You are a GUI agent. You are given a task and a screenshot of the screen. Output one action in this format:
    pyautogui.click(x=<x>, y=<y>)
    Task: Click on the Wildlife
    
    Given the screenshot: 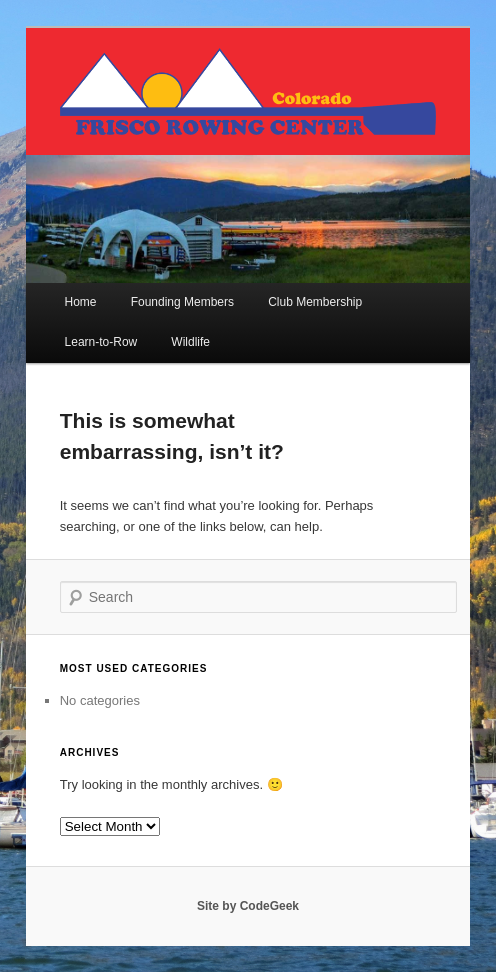 What is the action you would take?
    pyautogui.click(x=190, y=342)
    